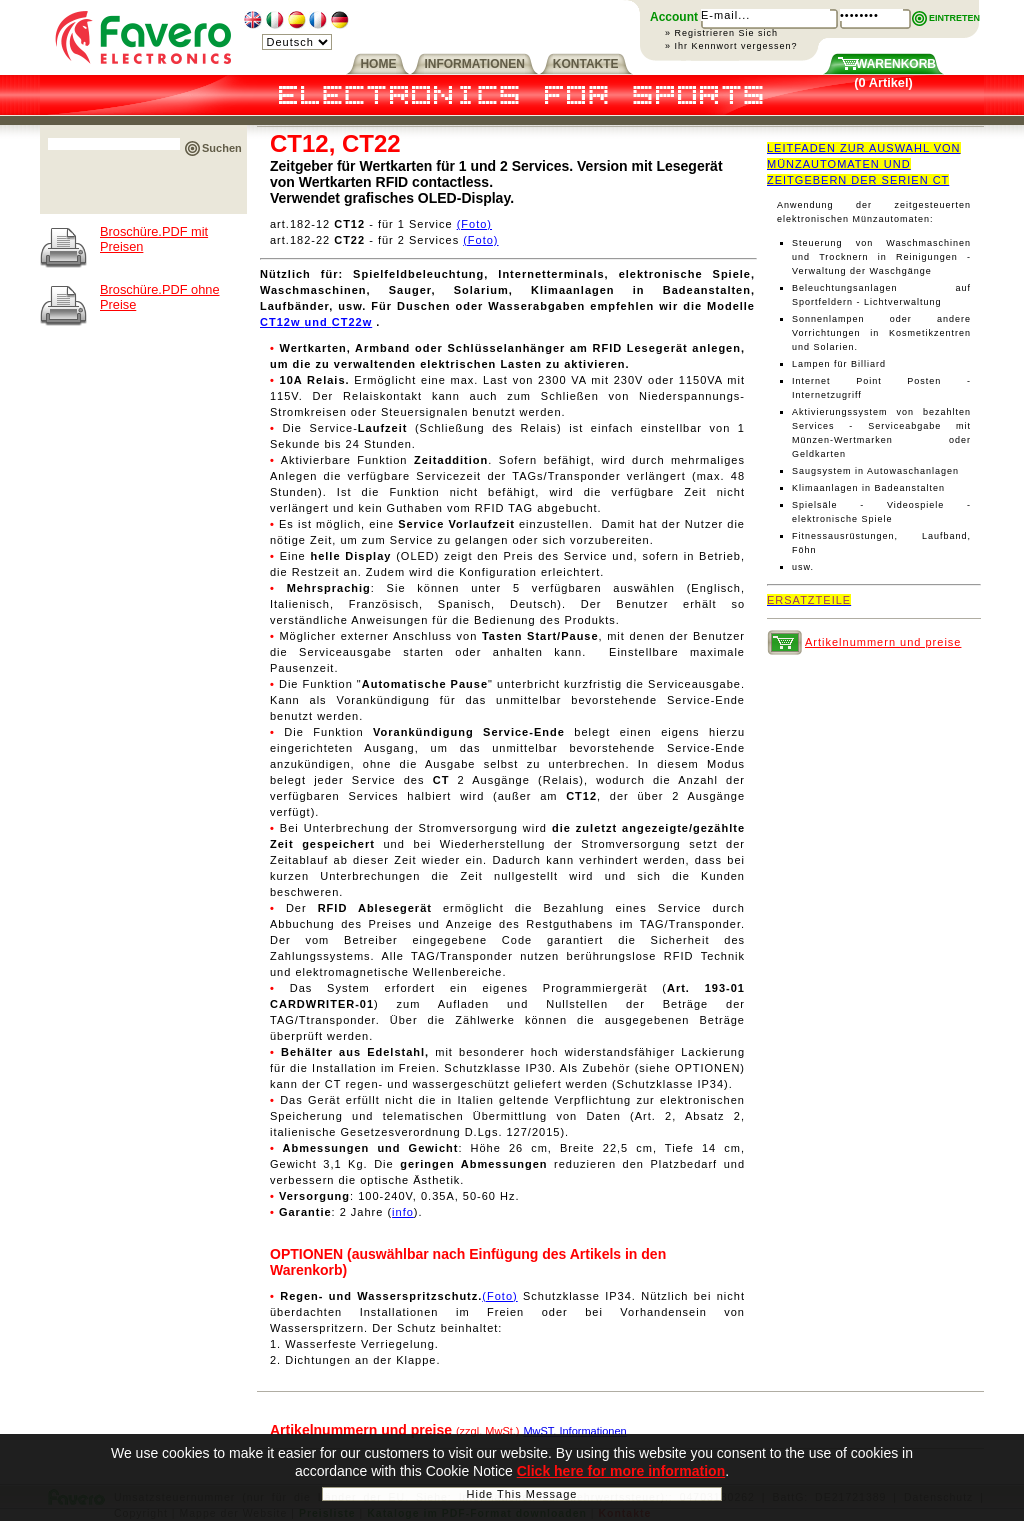 The height and width of the screenshot is (1521, 1024). Describe the element at coordinates (403, 1212) in the screenshot. I see `info` at that location.